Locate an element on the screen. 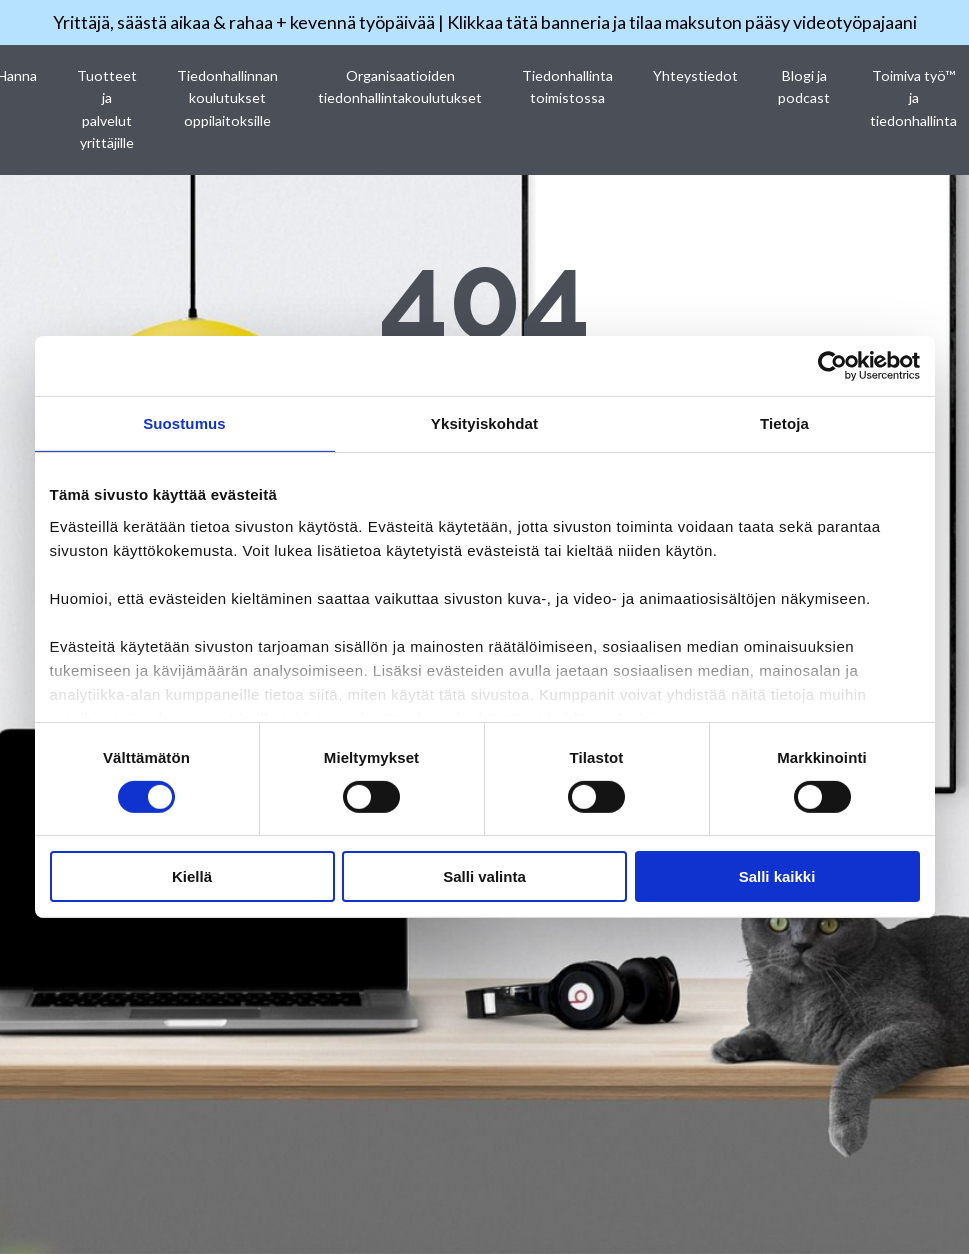 This screenshot has height=1254, width=969. Kiellä is located at coordinates (192, 876).